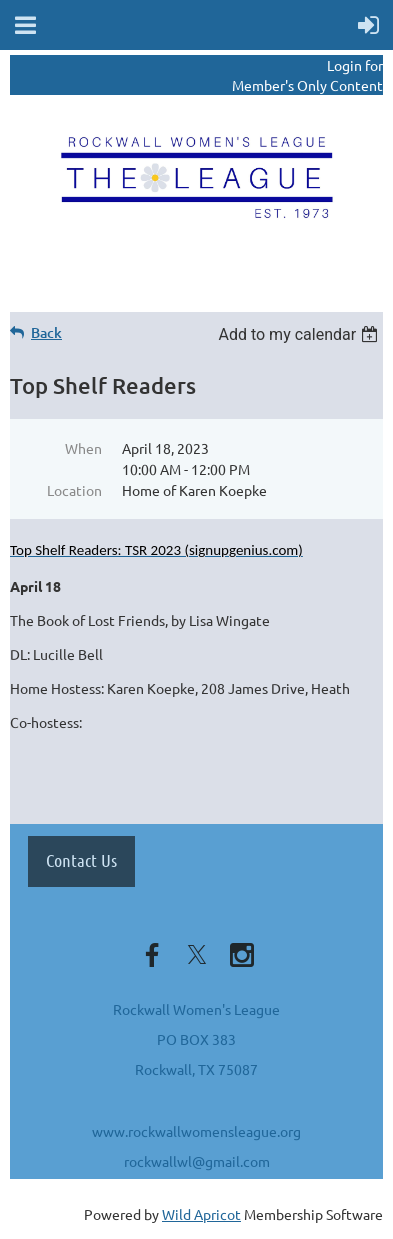  Describe the element at coordinates (81, 860) in the screenshot. I see `Contact Us` at that location.